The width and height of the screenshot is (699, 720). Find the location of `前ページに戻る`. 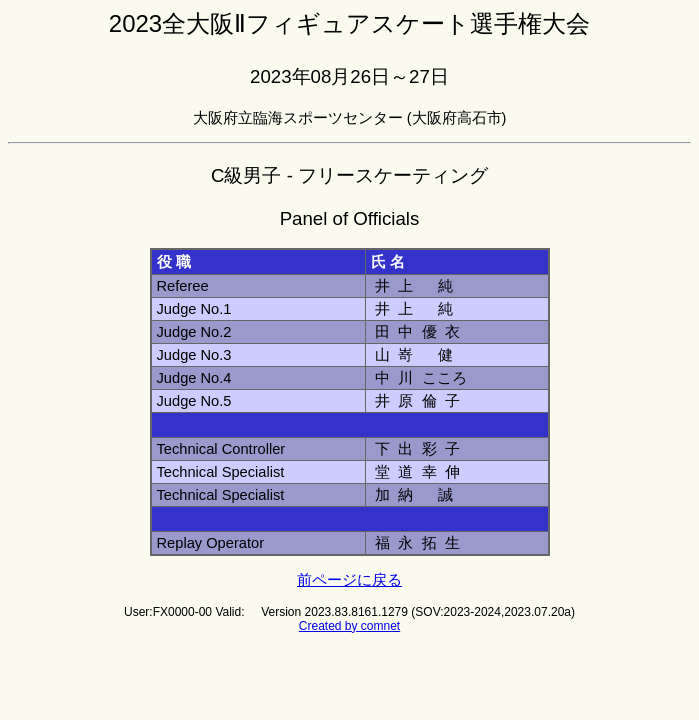

前ページに戻る is located at coordinates (349, 580).